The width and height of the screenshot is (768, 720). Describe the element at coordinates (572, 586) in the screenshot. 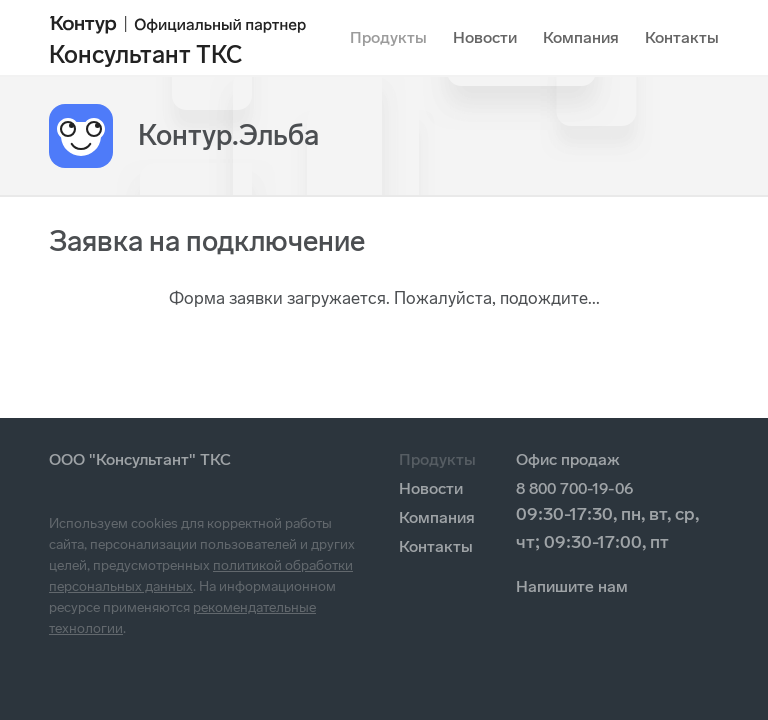

I see `Напишите нам` at that location.